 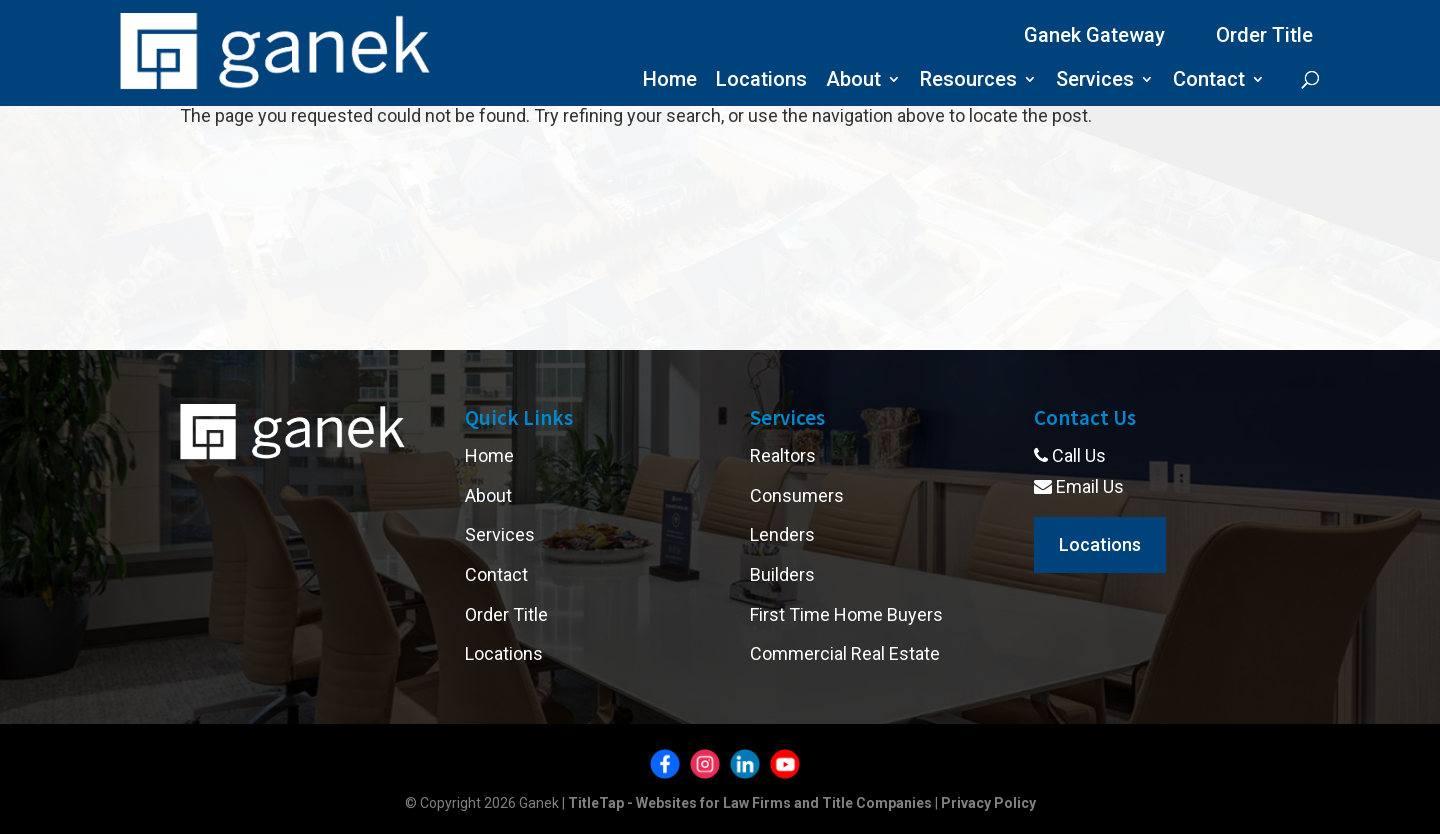 What do you see at coordinates (1094, 35) in the screenshot?
I see `Ganek Gateway` at bounding box center [1094, 35].